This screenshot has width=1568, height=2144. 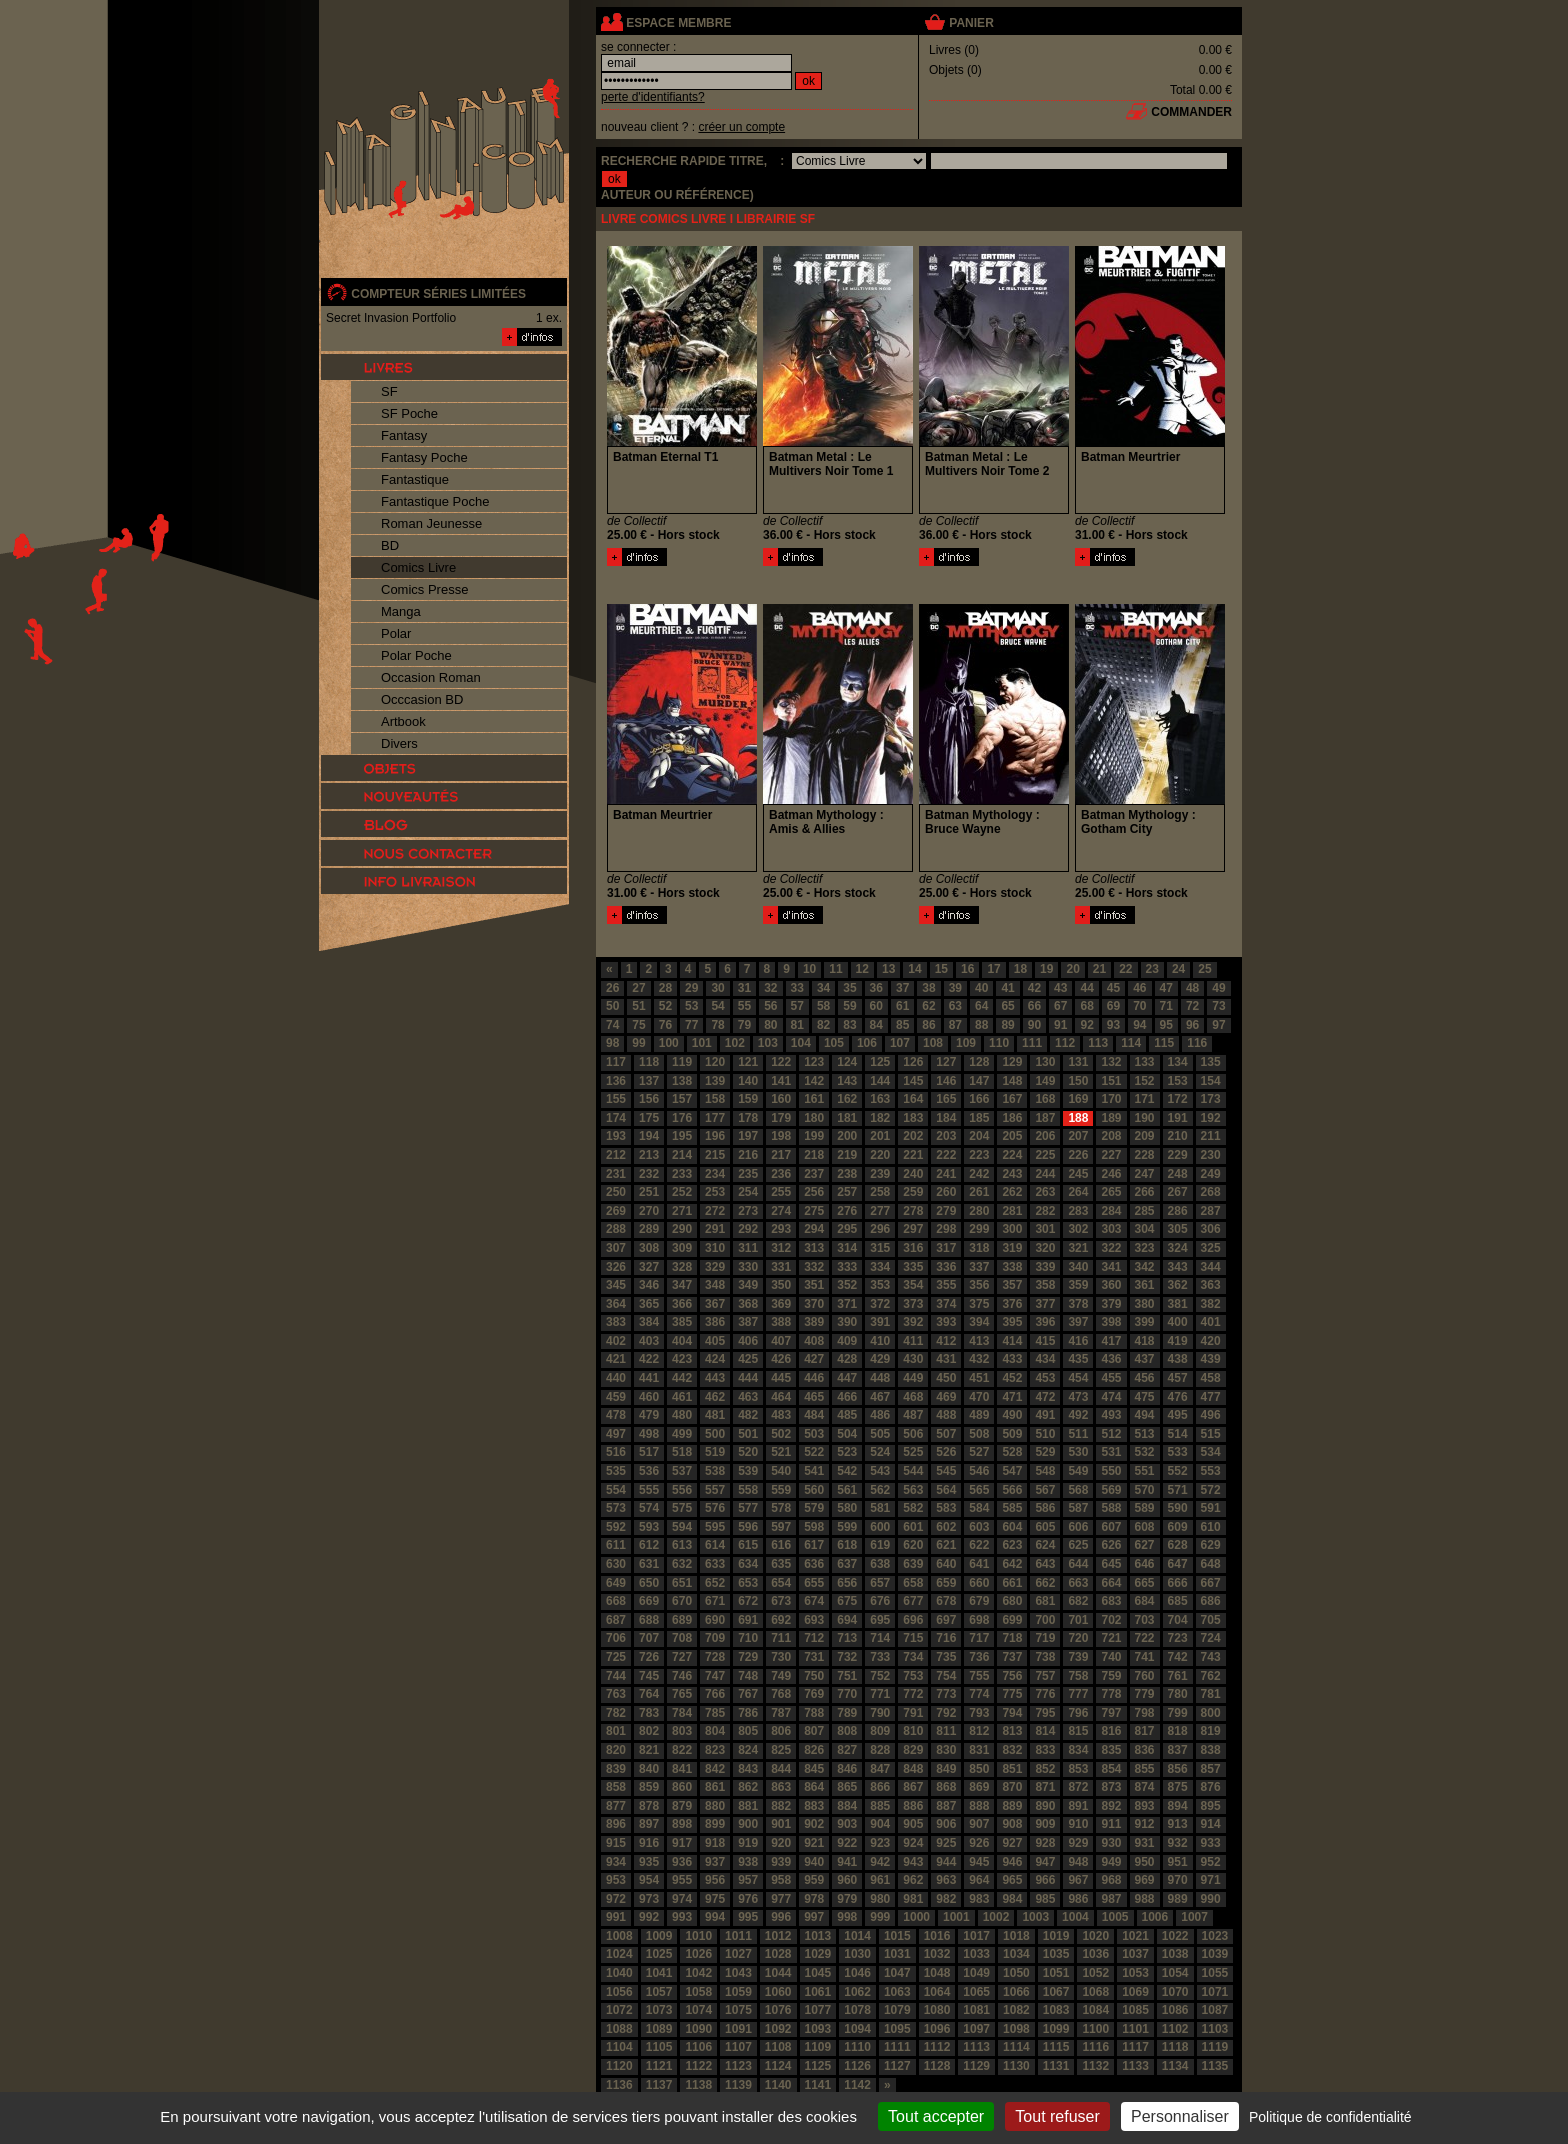 What do you see at coordinates (748, 1452) in the screenshot?
I see `520` at bounding box center [748, 1452].